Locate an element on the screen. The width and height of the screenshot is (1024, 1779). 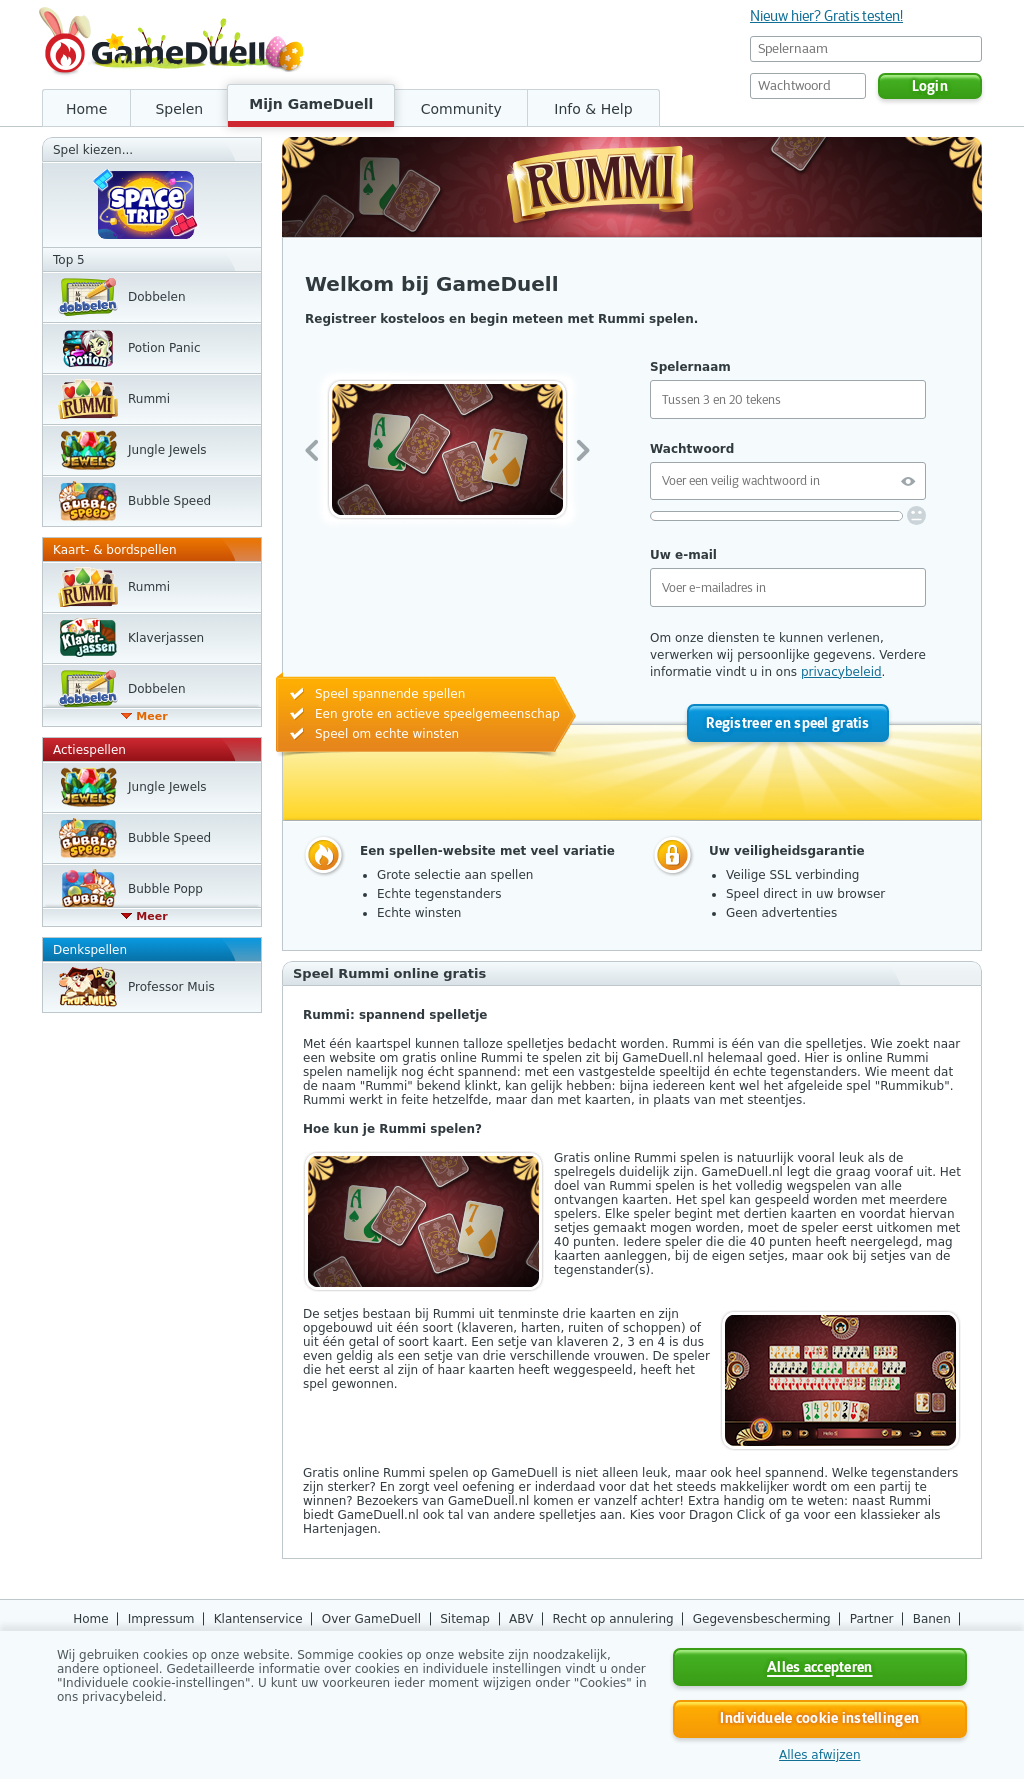
Recht op annulering is located at coordinates (613, 1619).